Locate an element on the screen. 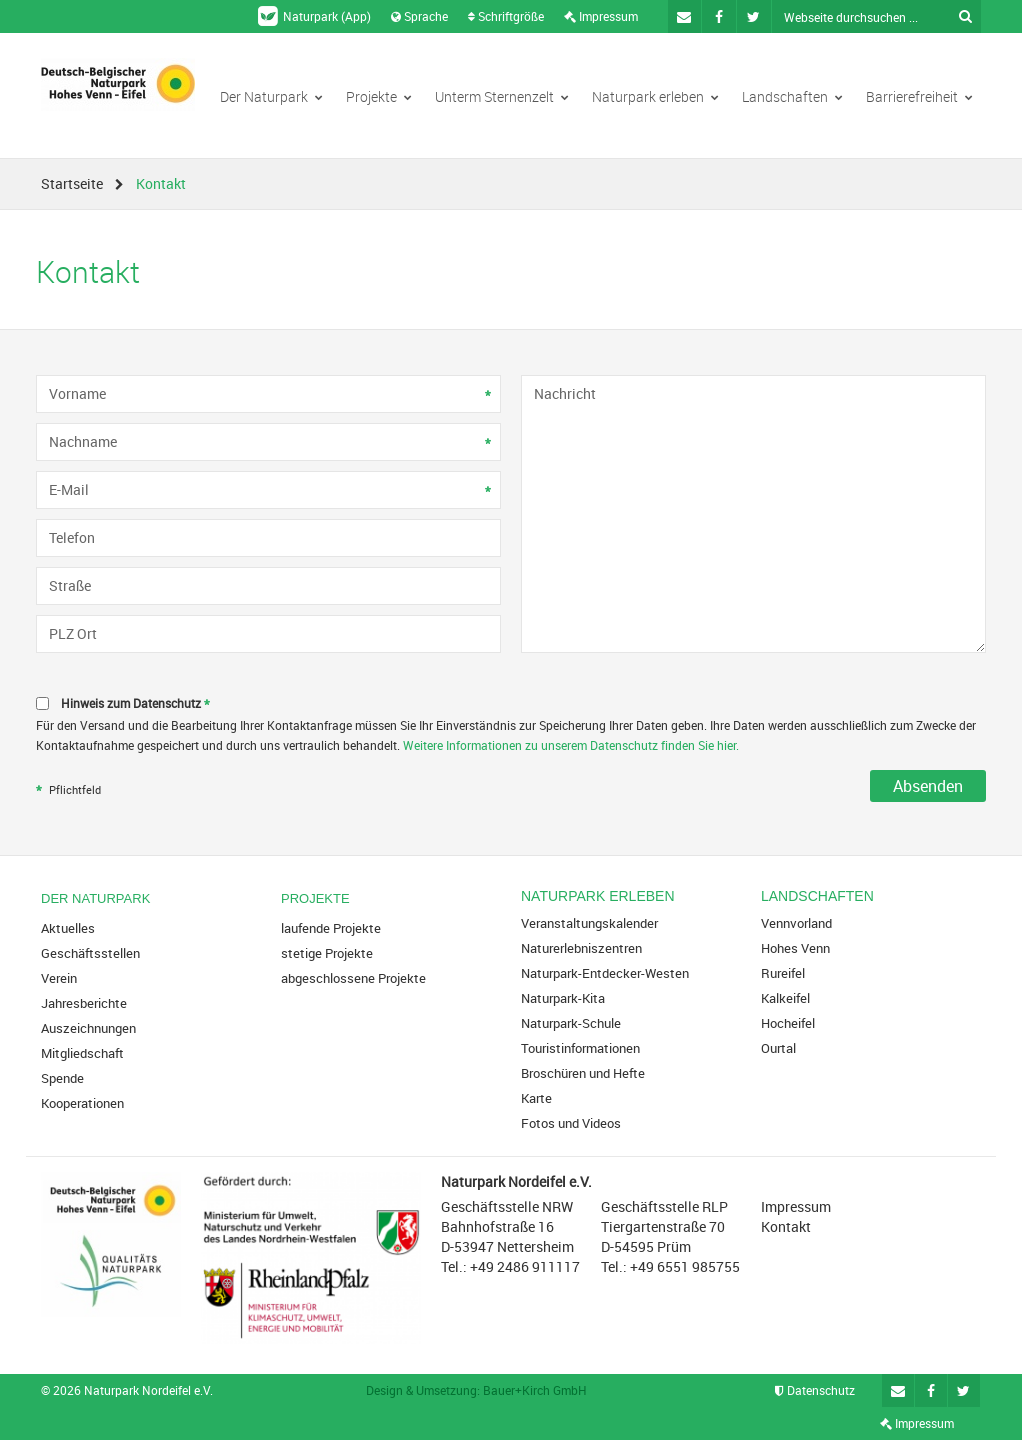  Naturerlebniszentren is located at coordinates (581, 948).